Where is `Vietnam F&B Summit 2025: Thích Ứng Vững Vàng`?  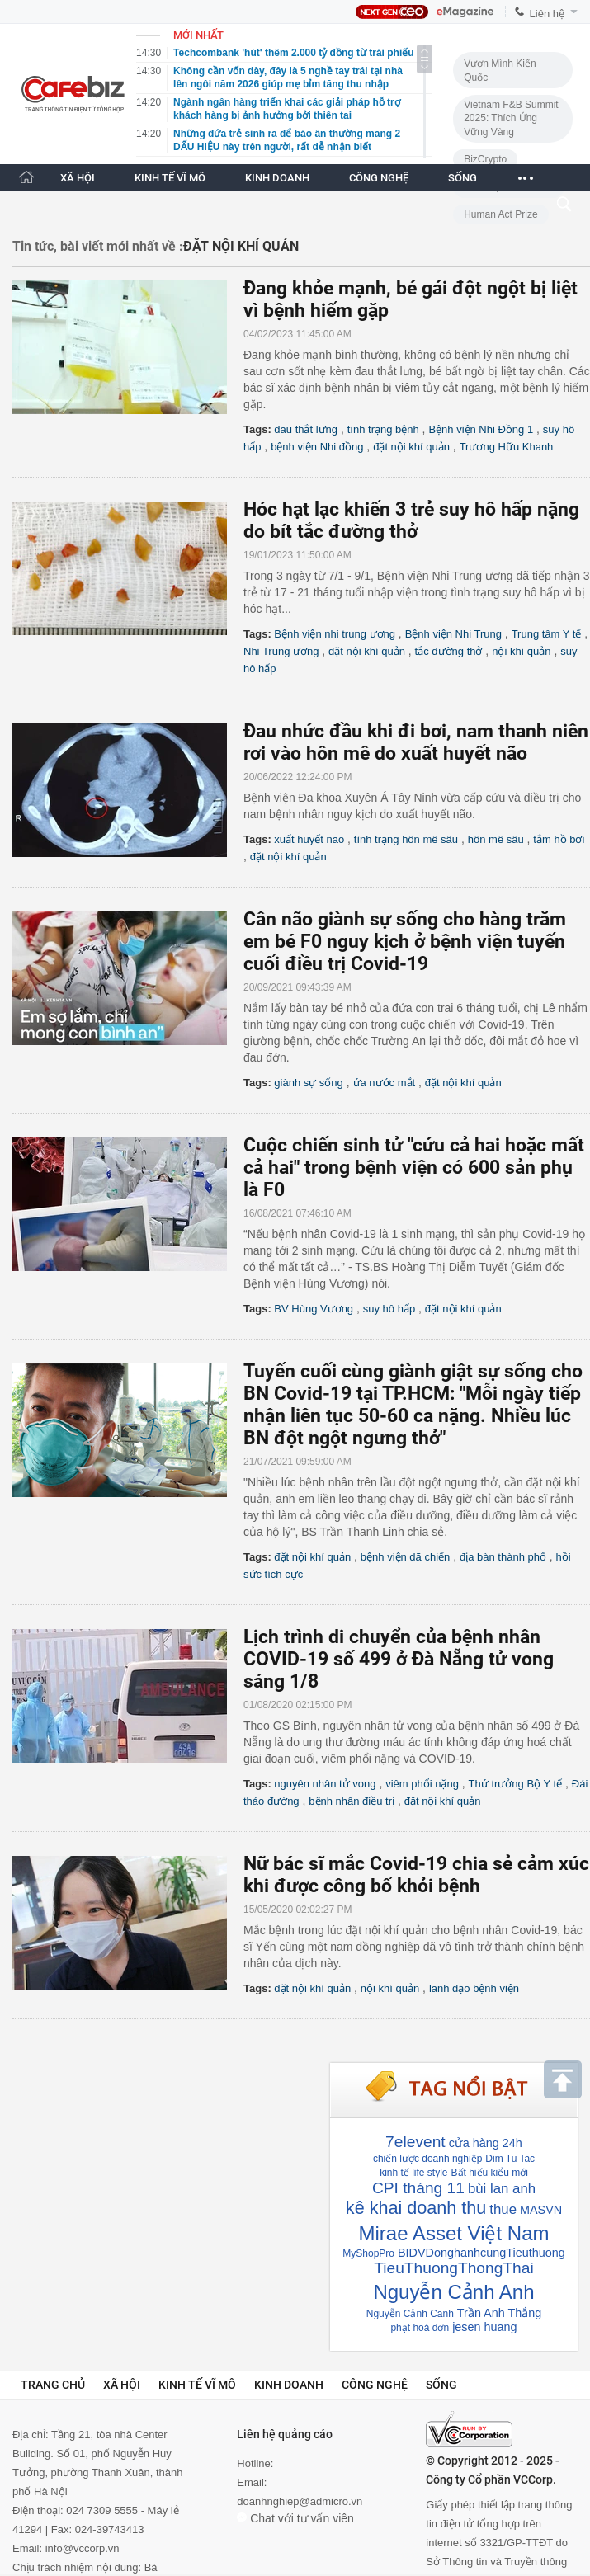 Vietnam F&B Summit 2025: Thích Ứng Vững Vàng is located at coordinates (511, 118).